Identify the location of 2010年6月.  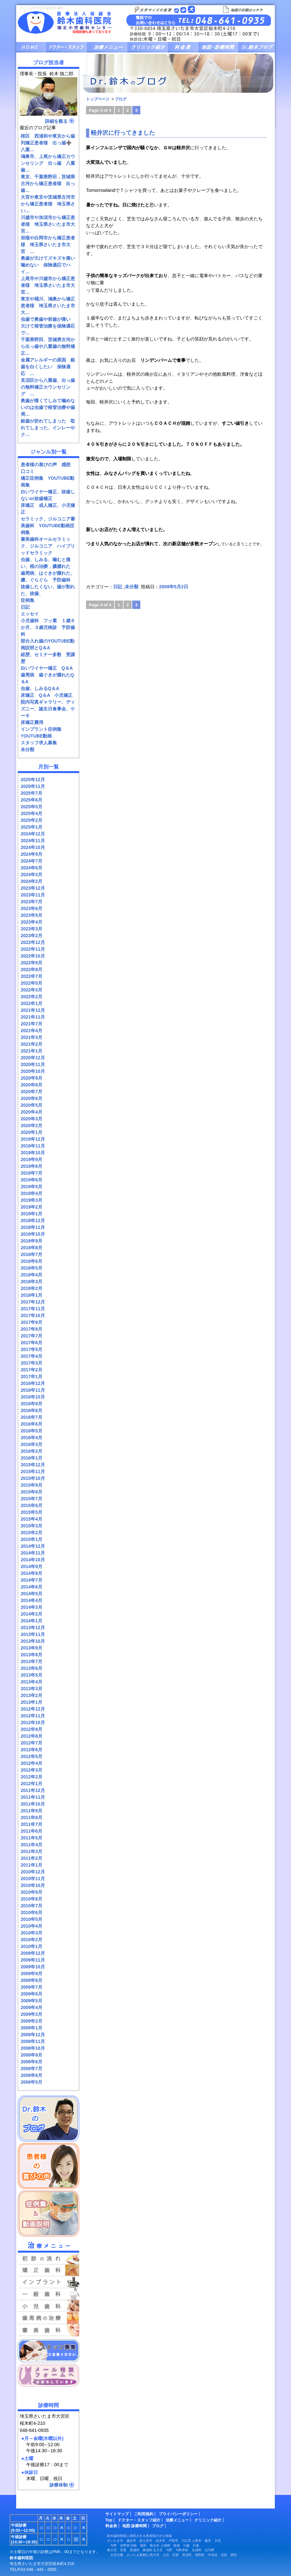
(31, 1912).